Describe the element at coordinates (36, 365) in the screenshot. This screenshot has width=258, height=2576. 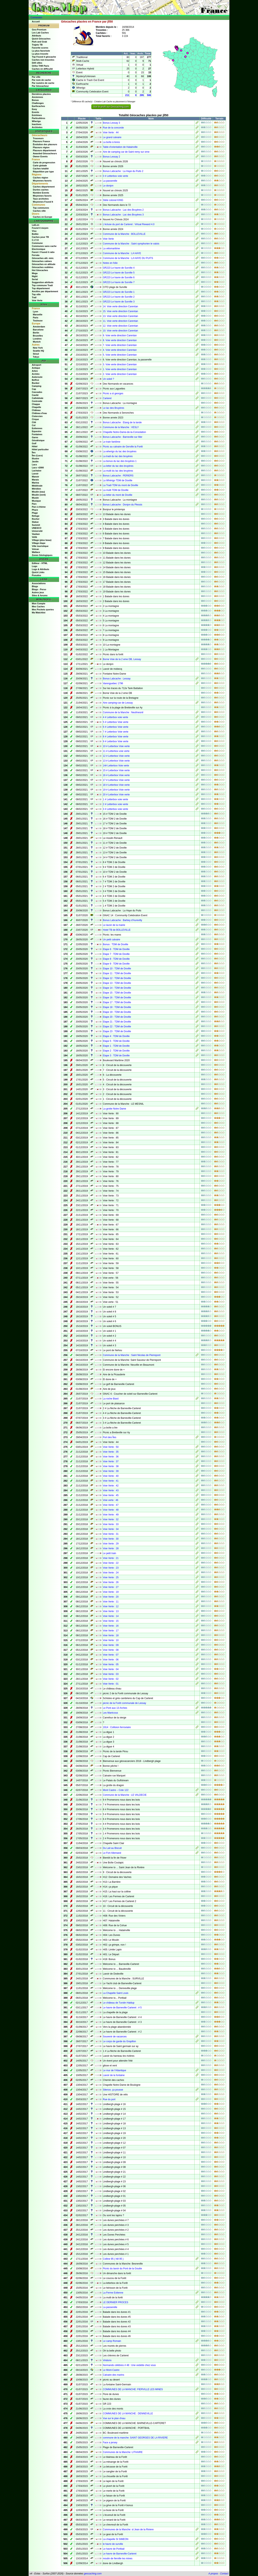
I see `Aéroport` at that location.